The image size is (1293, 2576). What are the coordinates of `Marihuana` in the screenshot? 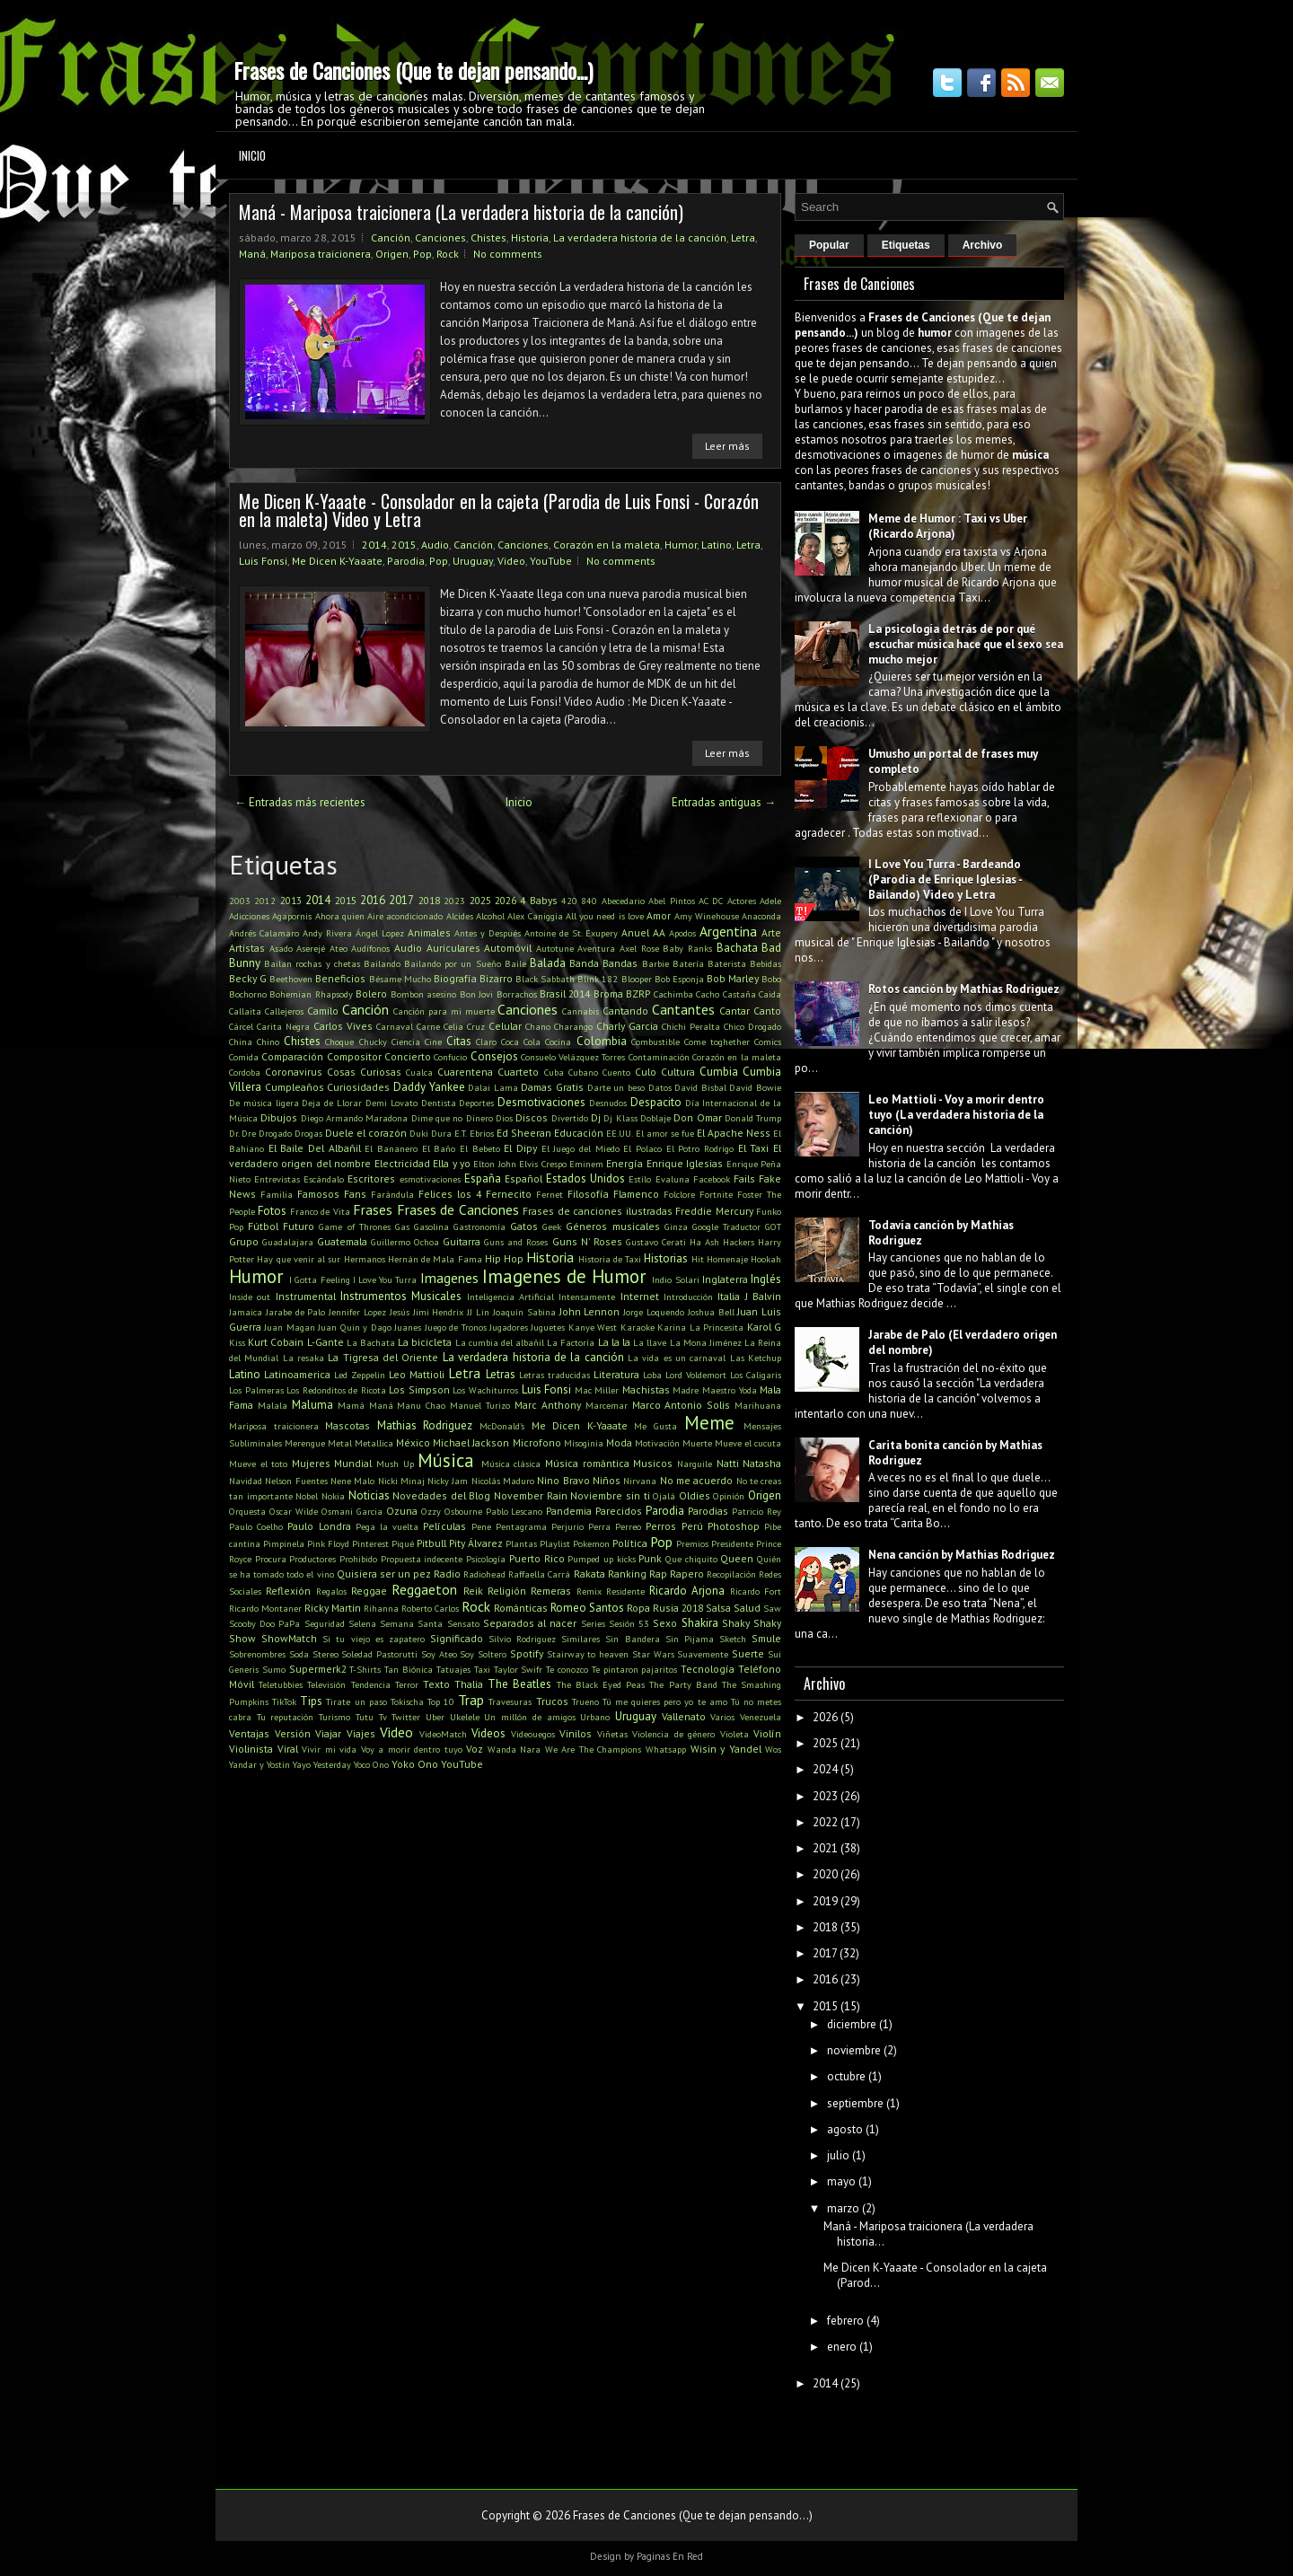 It's located at (757, 1405).